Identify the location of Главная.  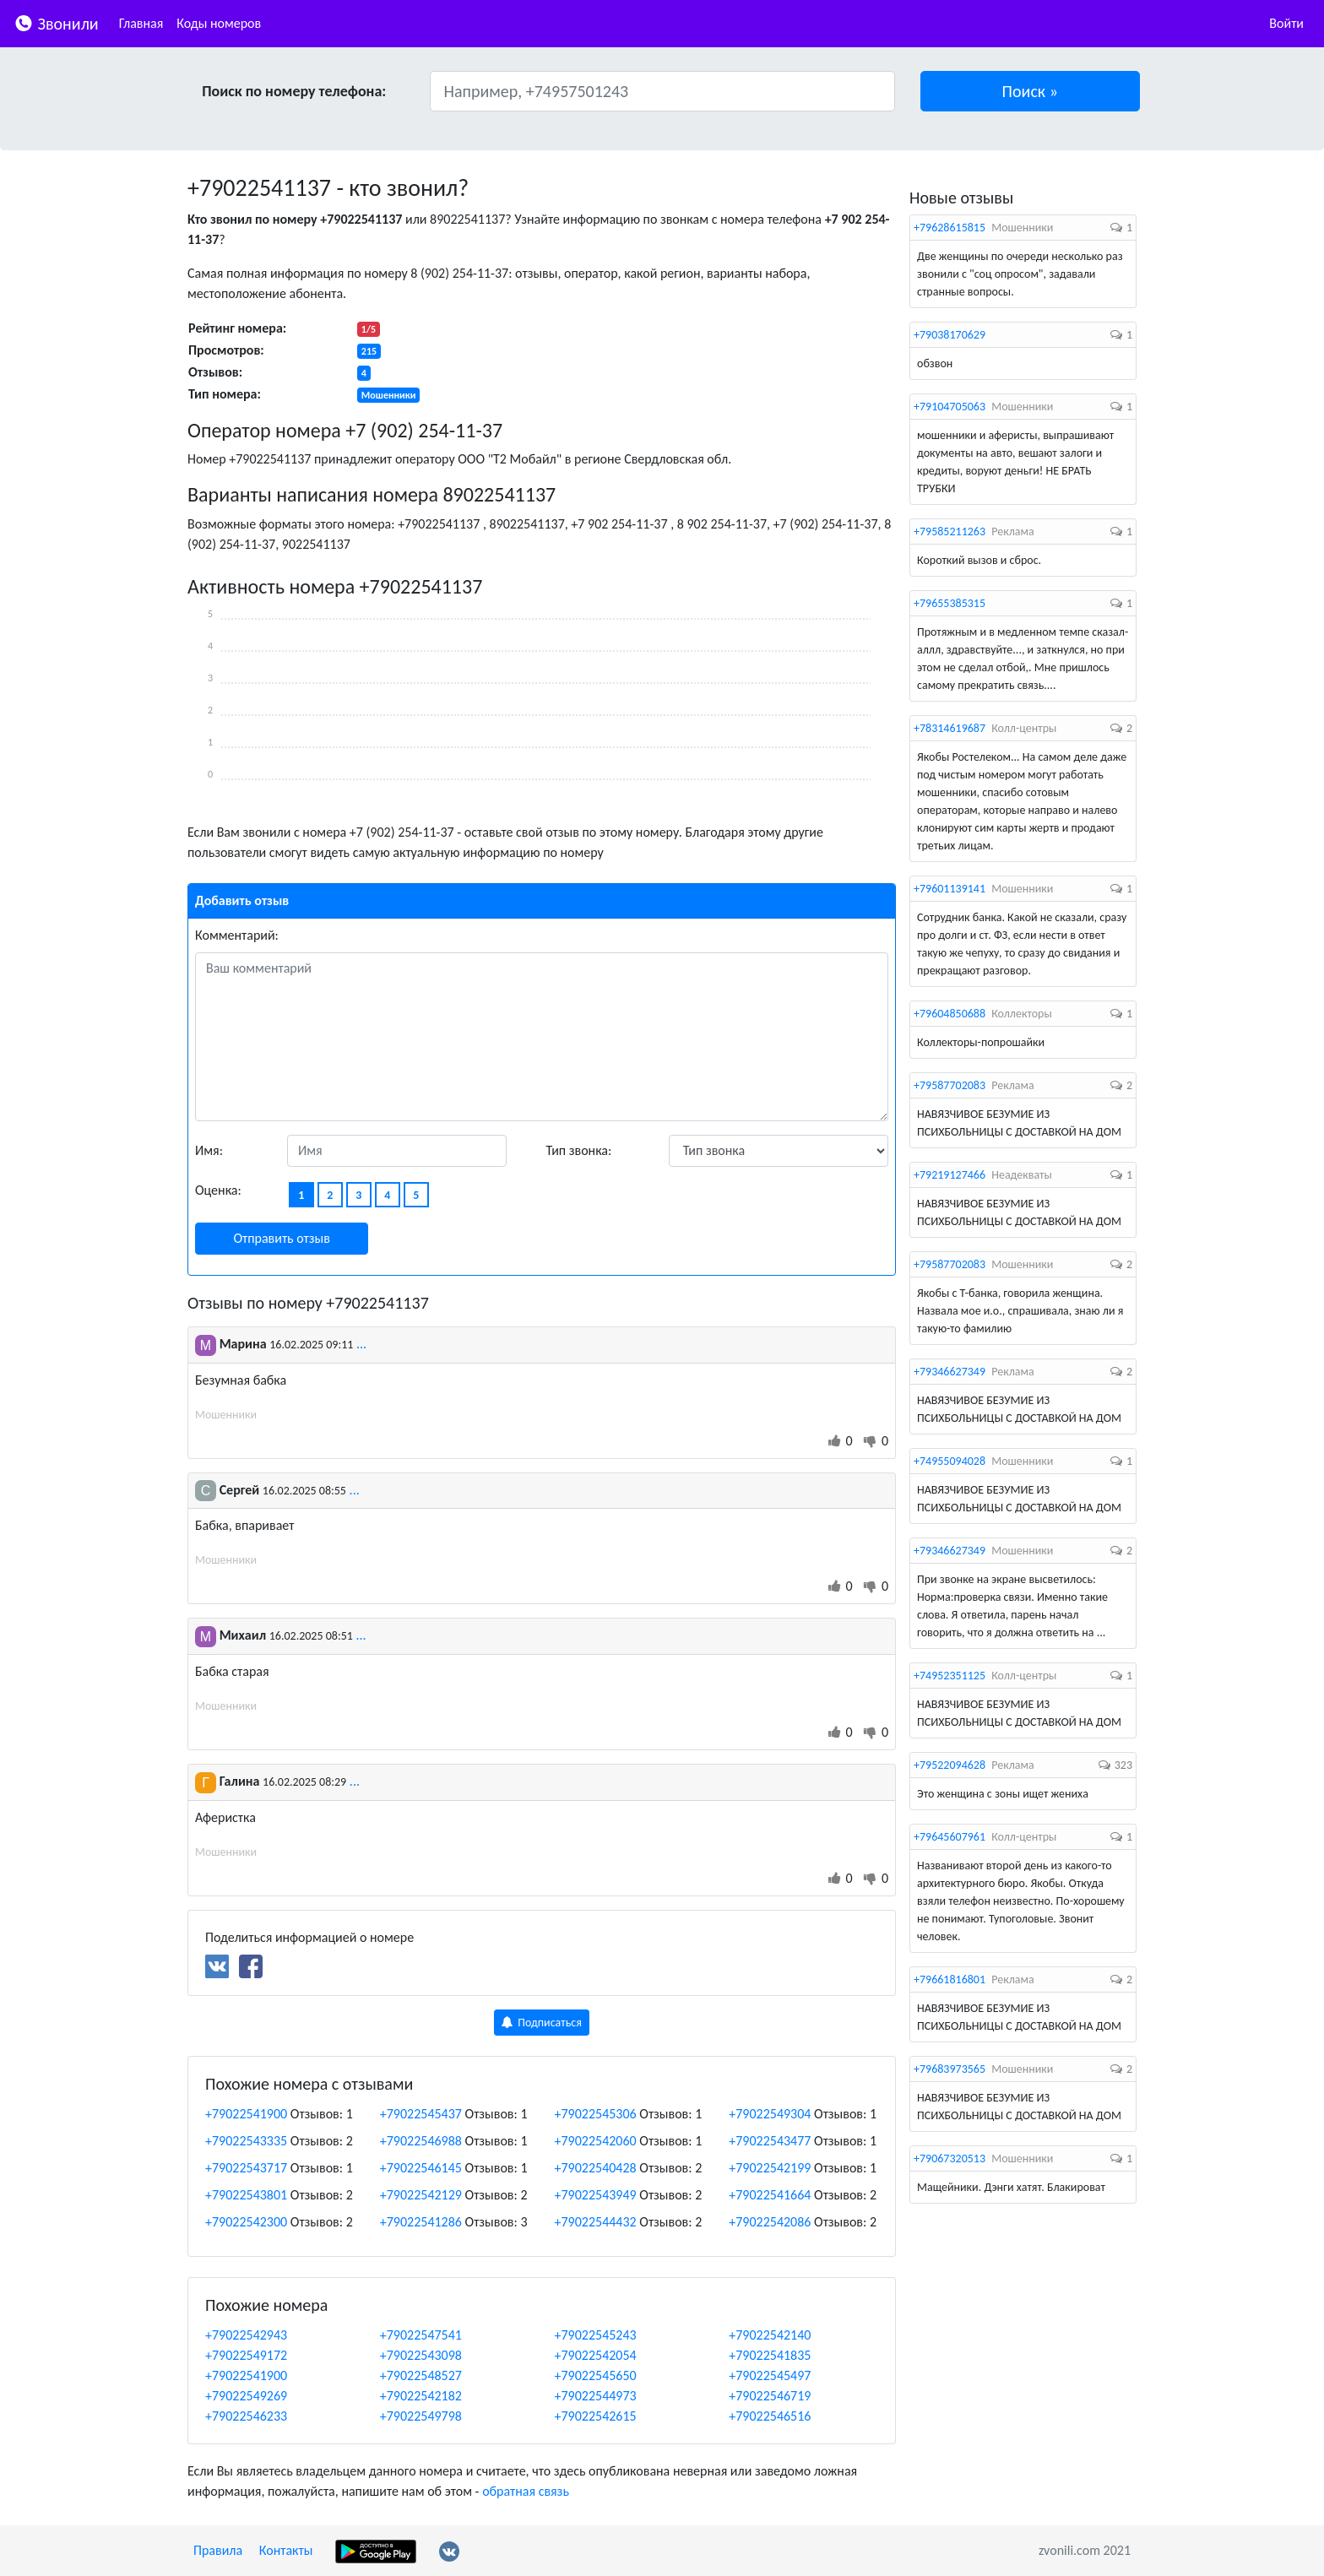
(141, 23).